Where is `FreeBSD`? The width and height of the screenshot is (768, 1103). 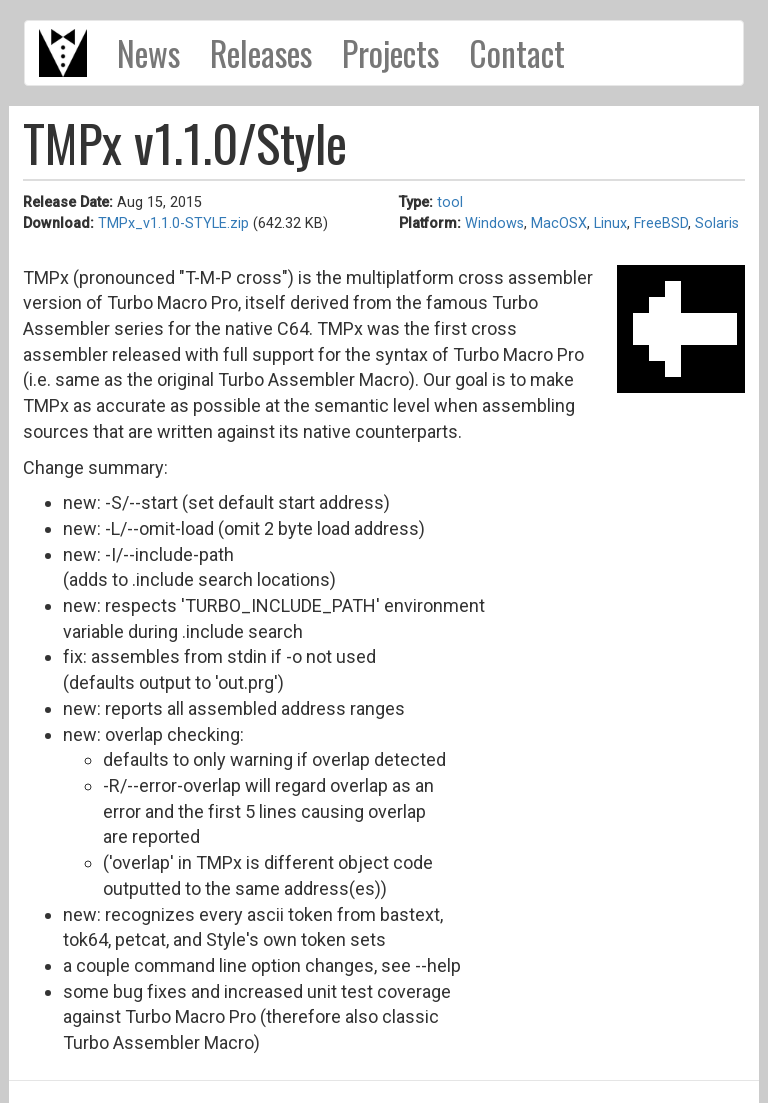 FreeBSD is located at coordinates (661, 223).